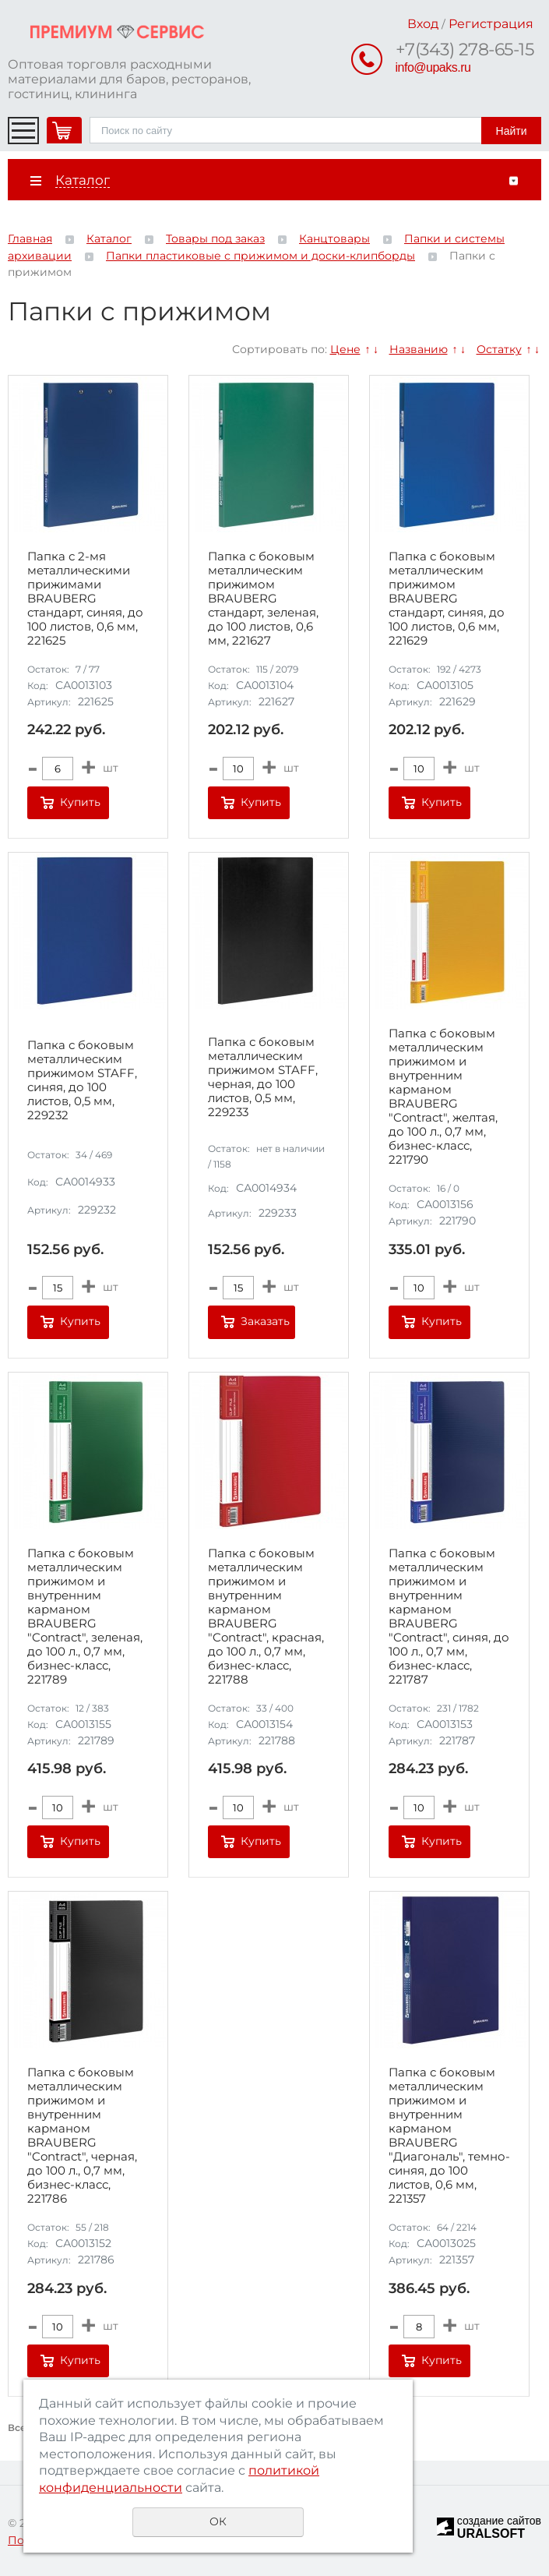 This screenshot has height=2576, width=549. What do you see at coordinates (85, 598) in the screenshot?
I see `Папка с 2-мя металлическими прижимами BRAUBERG стандарт, синяя, до 100 листов, 0,6 мм, 221625` at bounding box center [85, 598].